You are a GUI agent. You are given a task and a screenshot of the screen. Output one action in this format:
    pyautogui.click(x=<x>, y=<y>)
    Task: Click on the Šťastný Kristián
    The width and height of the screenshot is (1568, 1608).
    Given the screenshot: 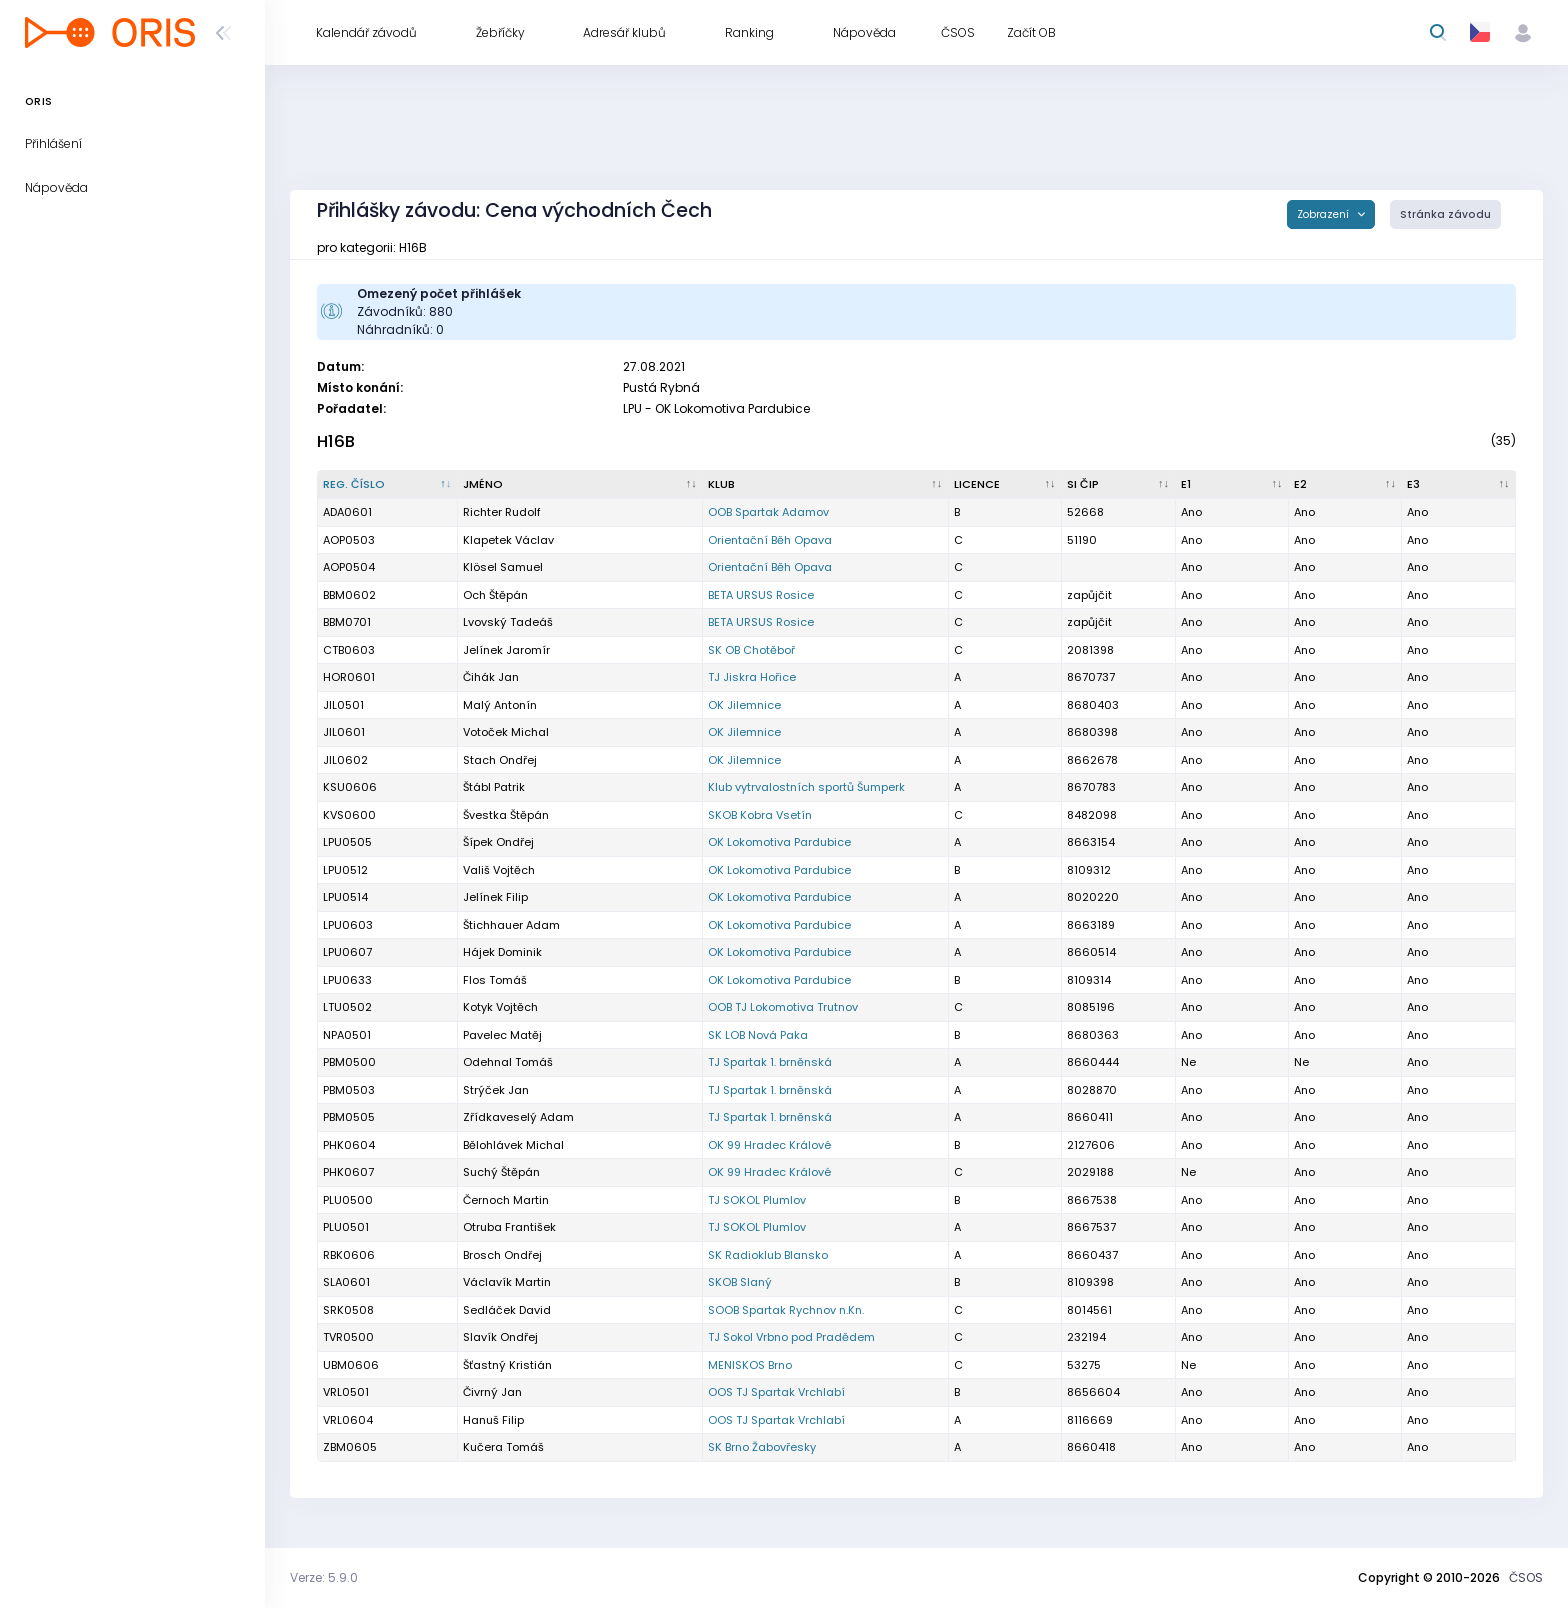 What is the action you would take?
    pyautogui.click(x=507, y=1365)
    